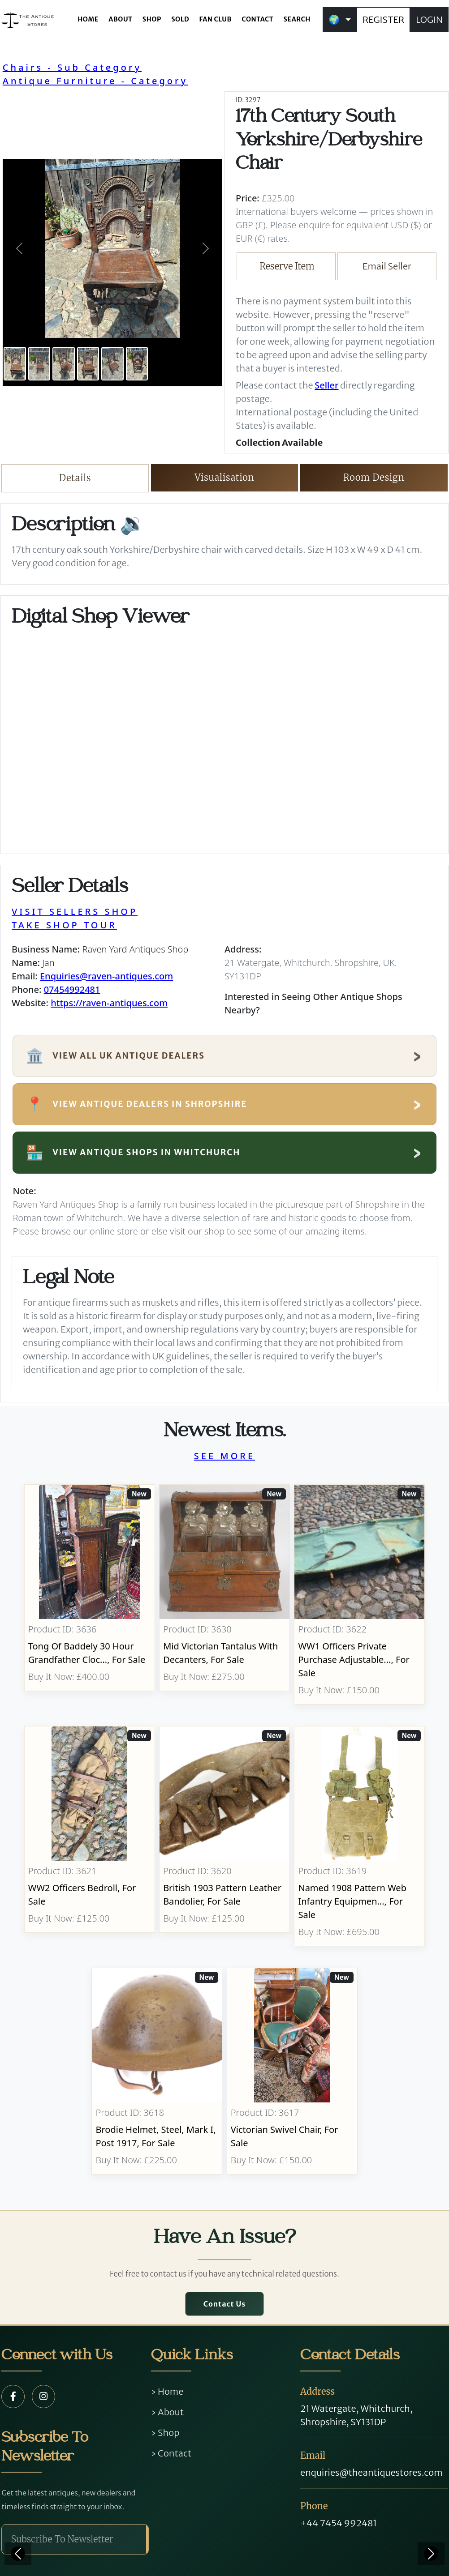 Image resolution: width=449 pixels, height=2576 pixels. I want to click on Contact Us, so click(224, 2303).